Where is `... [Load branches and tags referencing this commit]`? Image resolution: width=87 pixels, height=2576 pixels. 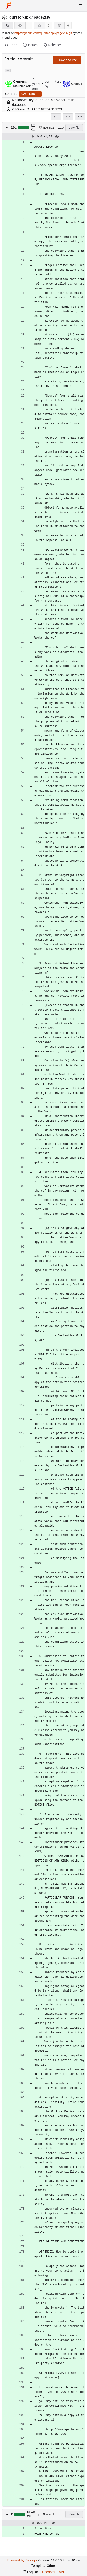 ... [Load branches and tags referencing this commit] is located at coordinates (7, 70).